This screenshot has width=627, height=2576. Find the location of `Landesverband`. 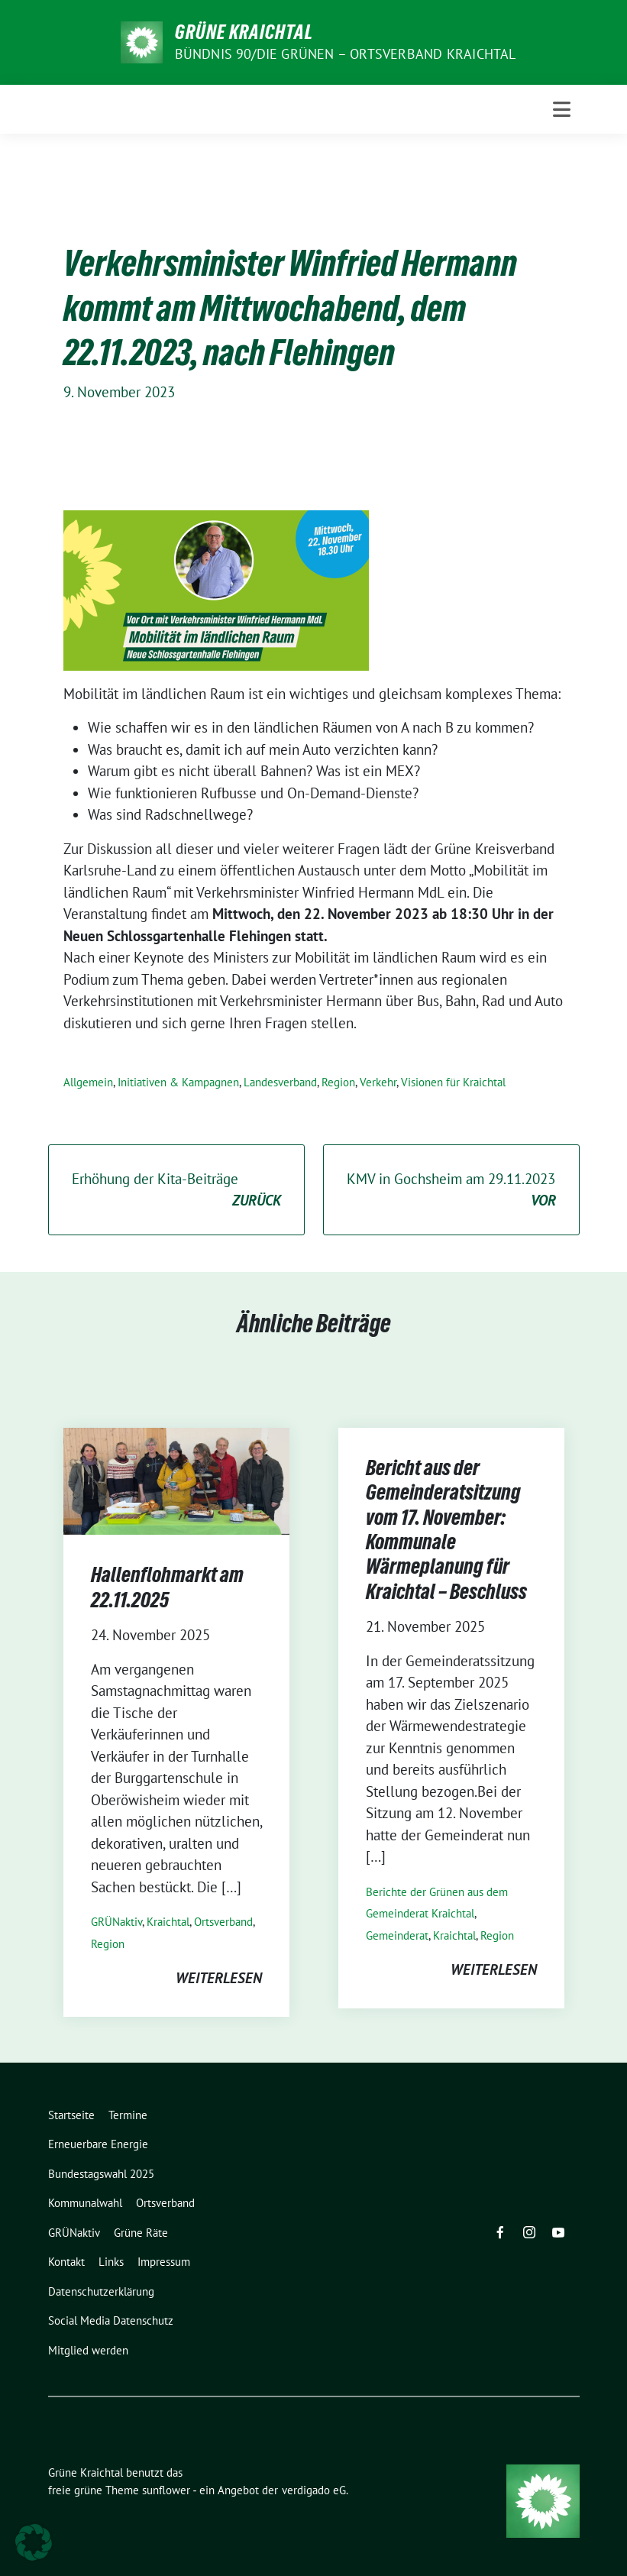

Landesverband is located at coordinates (280, 1082).